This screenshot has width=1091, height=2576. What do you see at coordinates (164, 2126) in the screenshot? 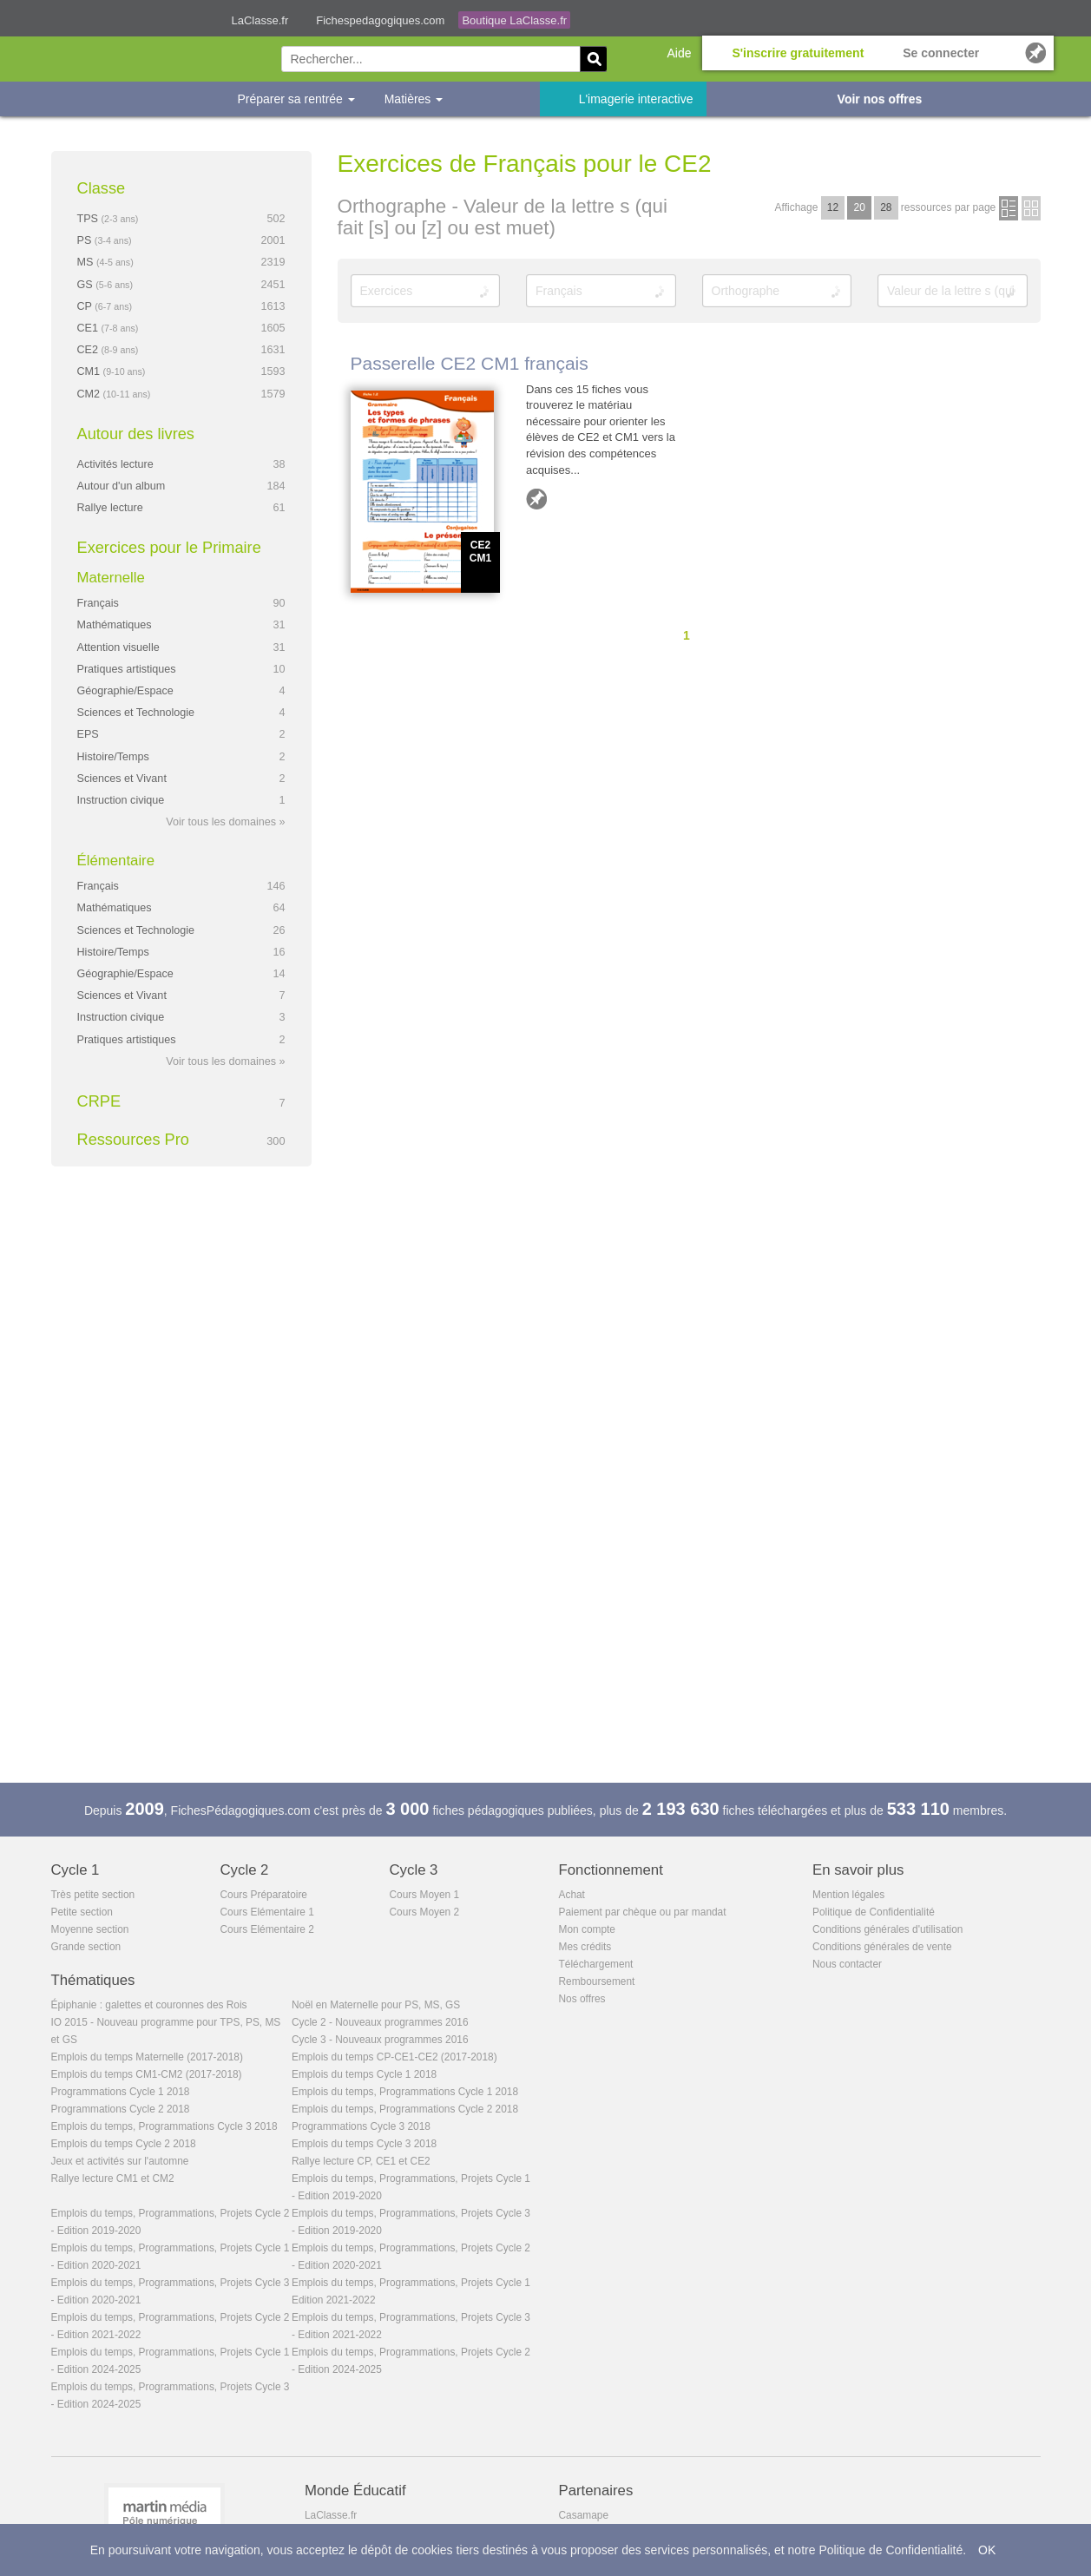
I see `Emplois du temps, Programmations Cycle 3 2018` at bounding box center [164, 2126].